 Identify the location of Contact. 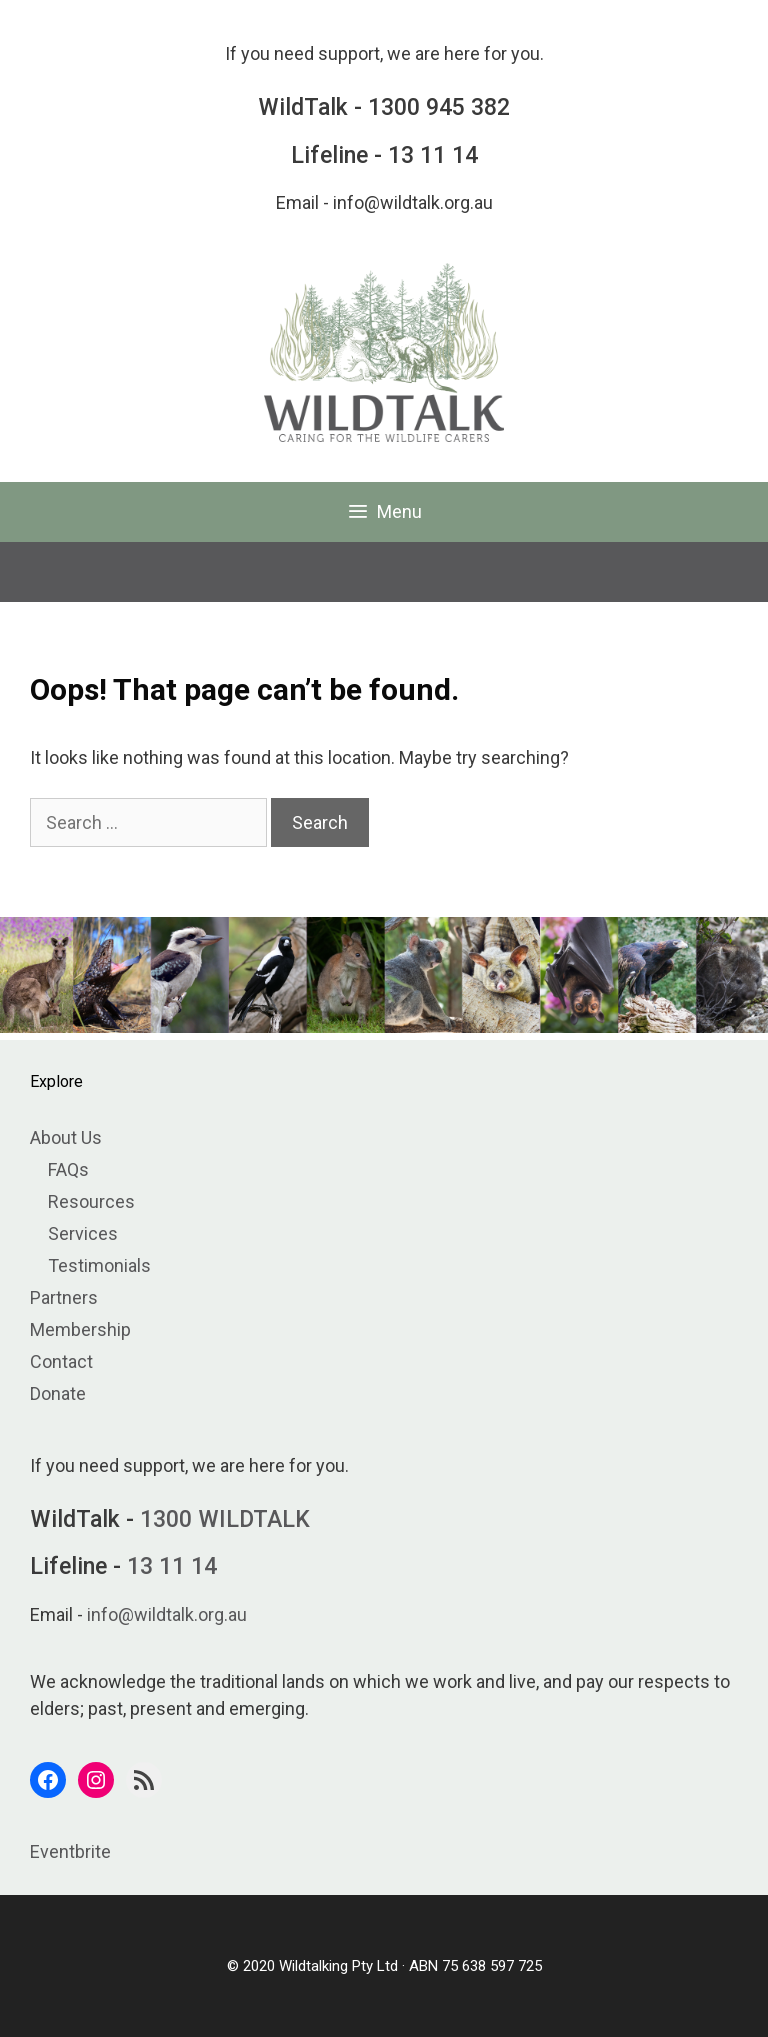
(61, 1361).